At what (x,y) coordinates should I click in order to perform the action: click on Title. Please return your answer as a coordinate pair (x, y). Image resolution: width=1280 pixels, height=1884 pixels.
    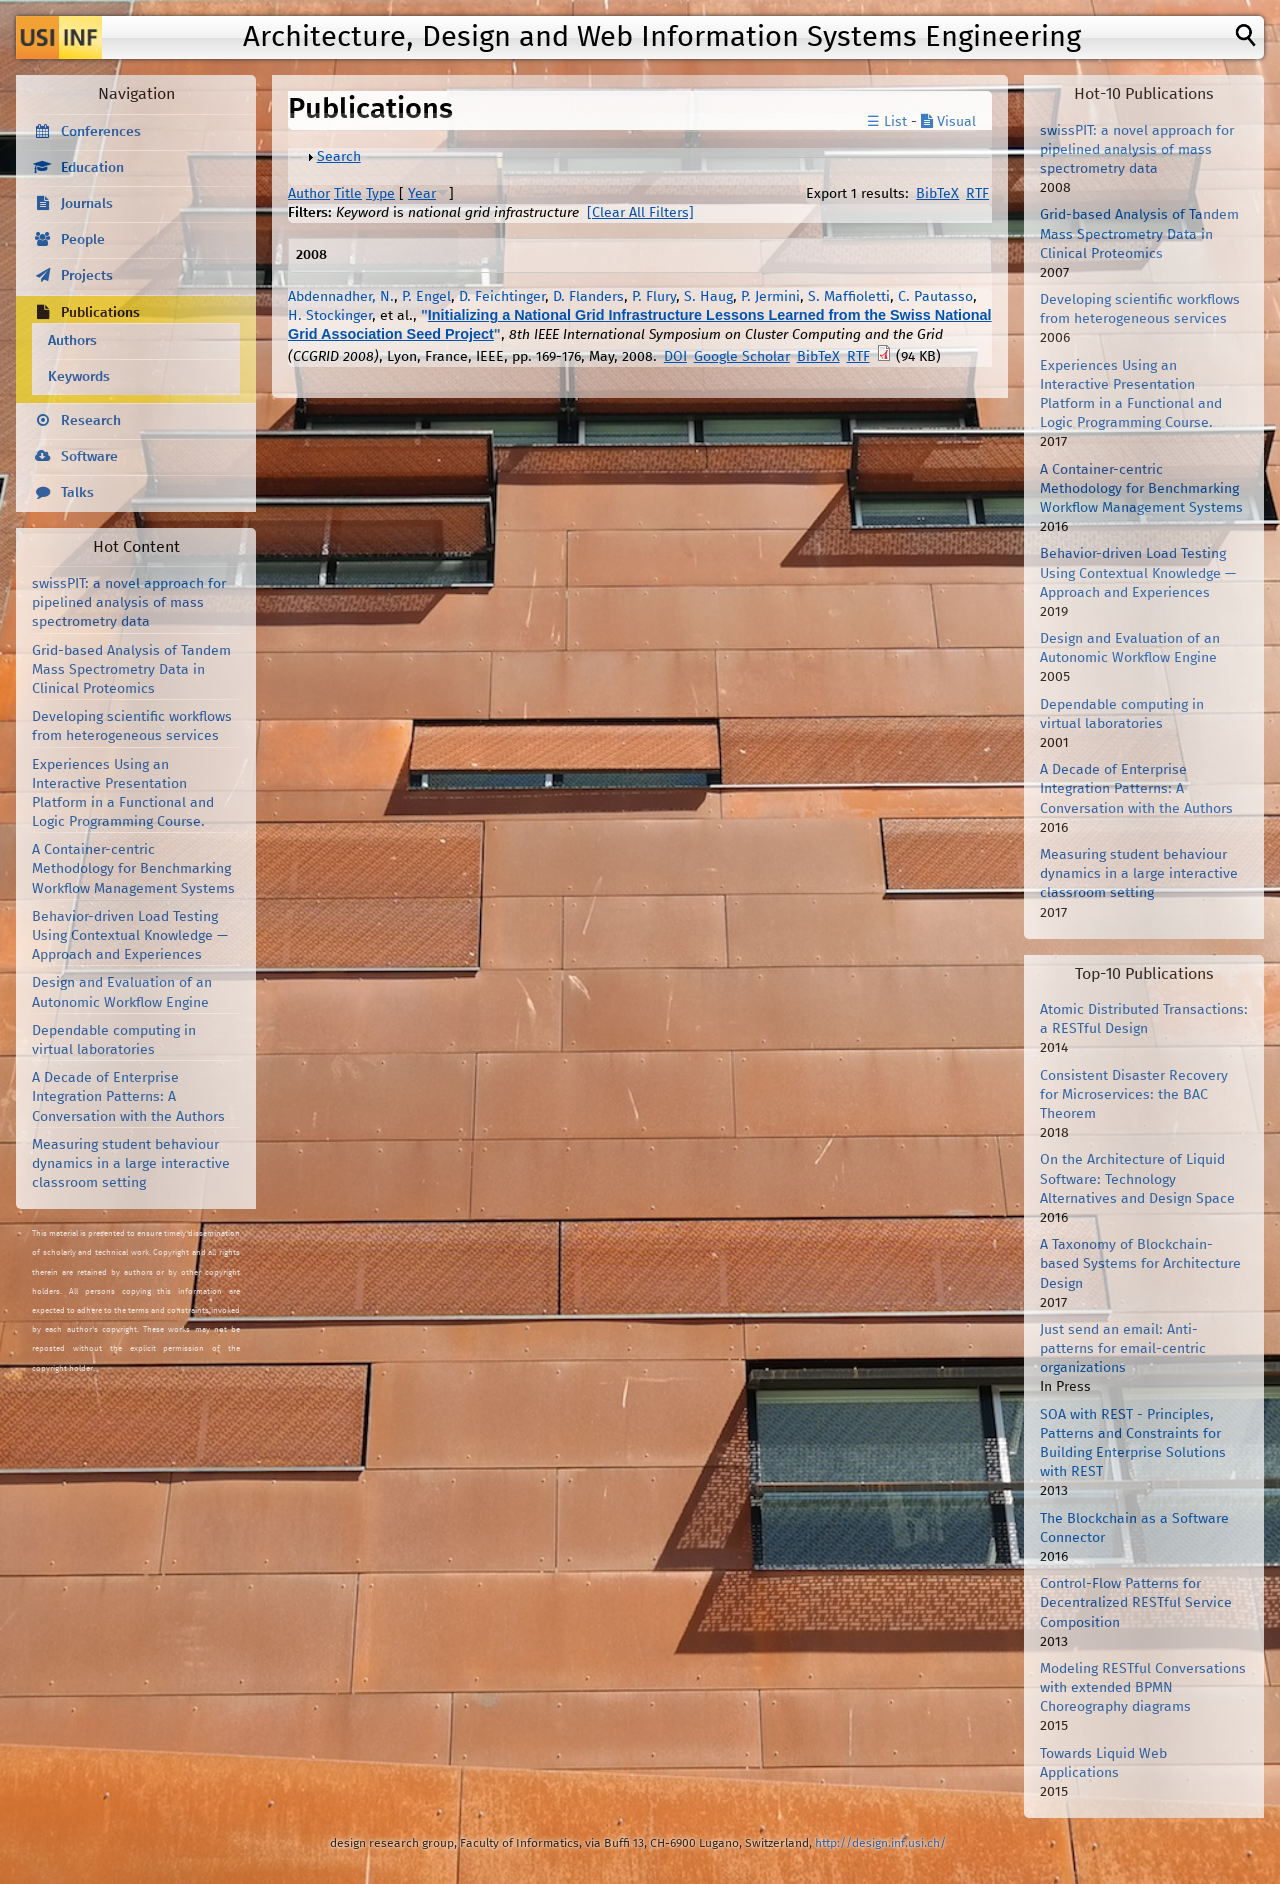
    Looking at the image, I should click on (348, 194).